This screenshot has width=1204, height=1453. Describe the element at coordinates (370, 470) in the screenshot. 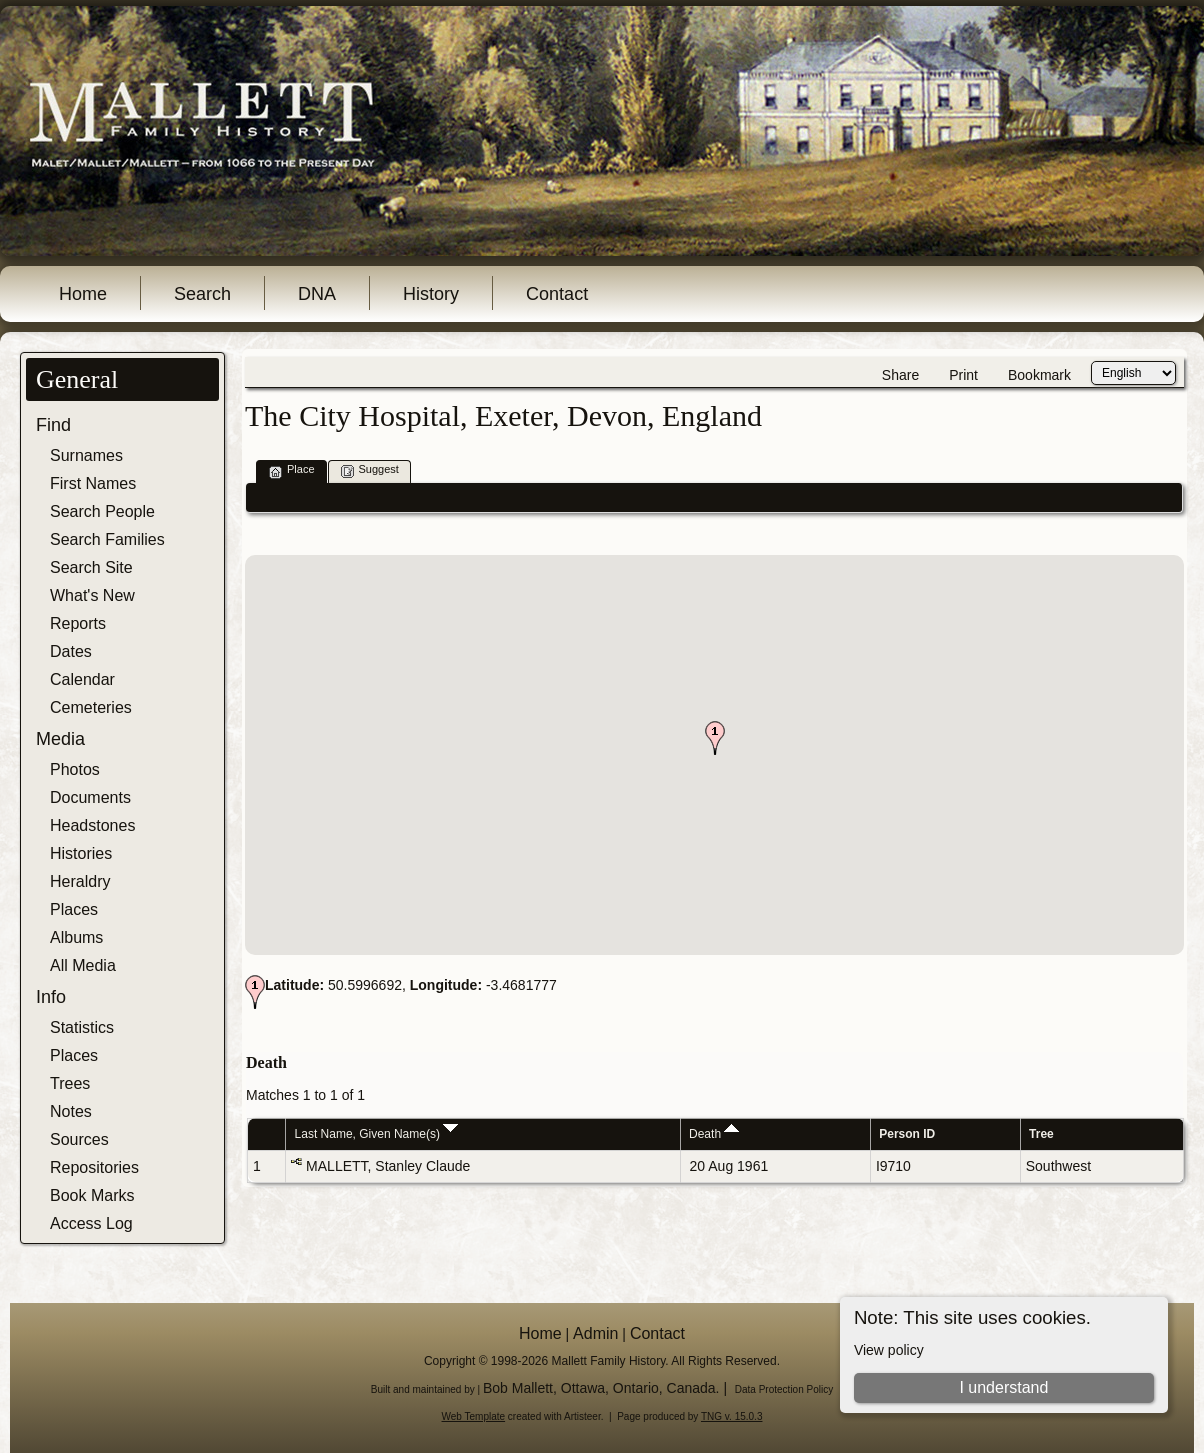

I see `Suggest` at that location.